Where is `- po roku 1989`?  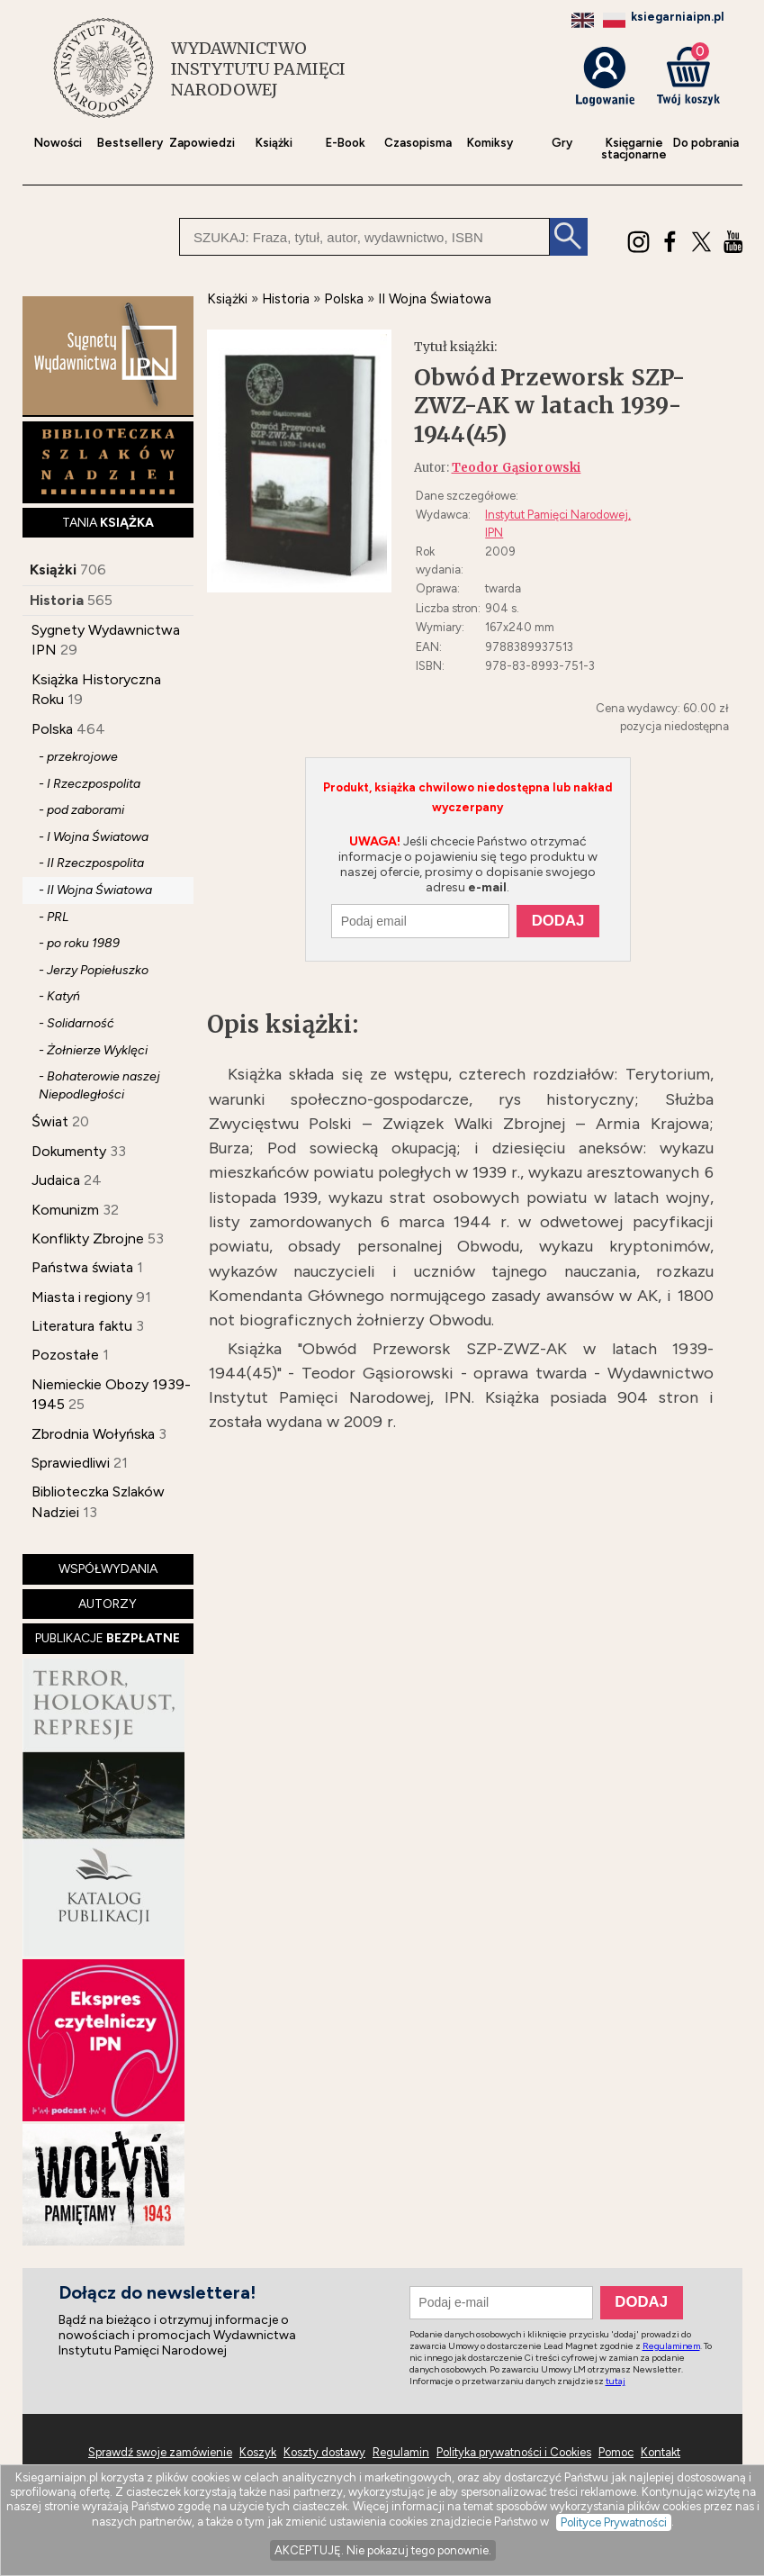
- po roku 1989 is located at coordinates (79, 943).